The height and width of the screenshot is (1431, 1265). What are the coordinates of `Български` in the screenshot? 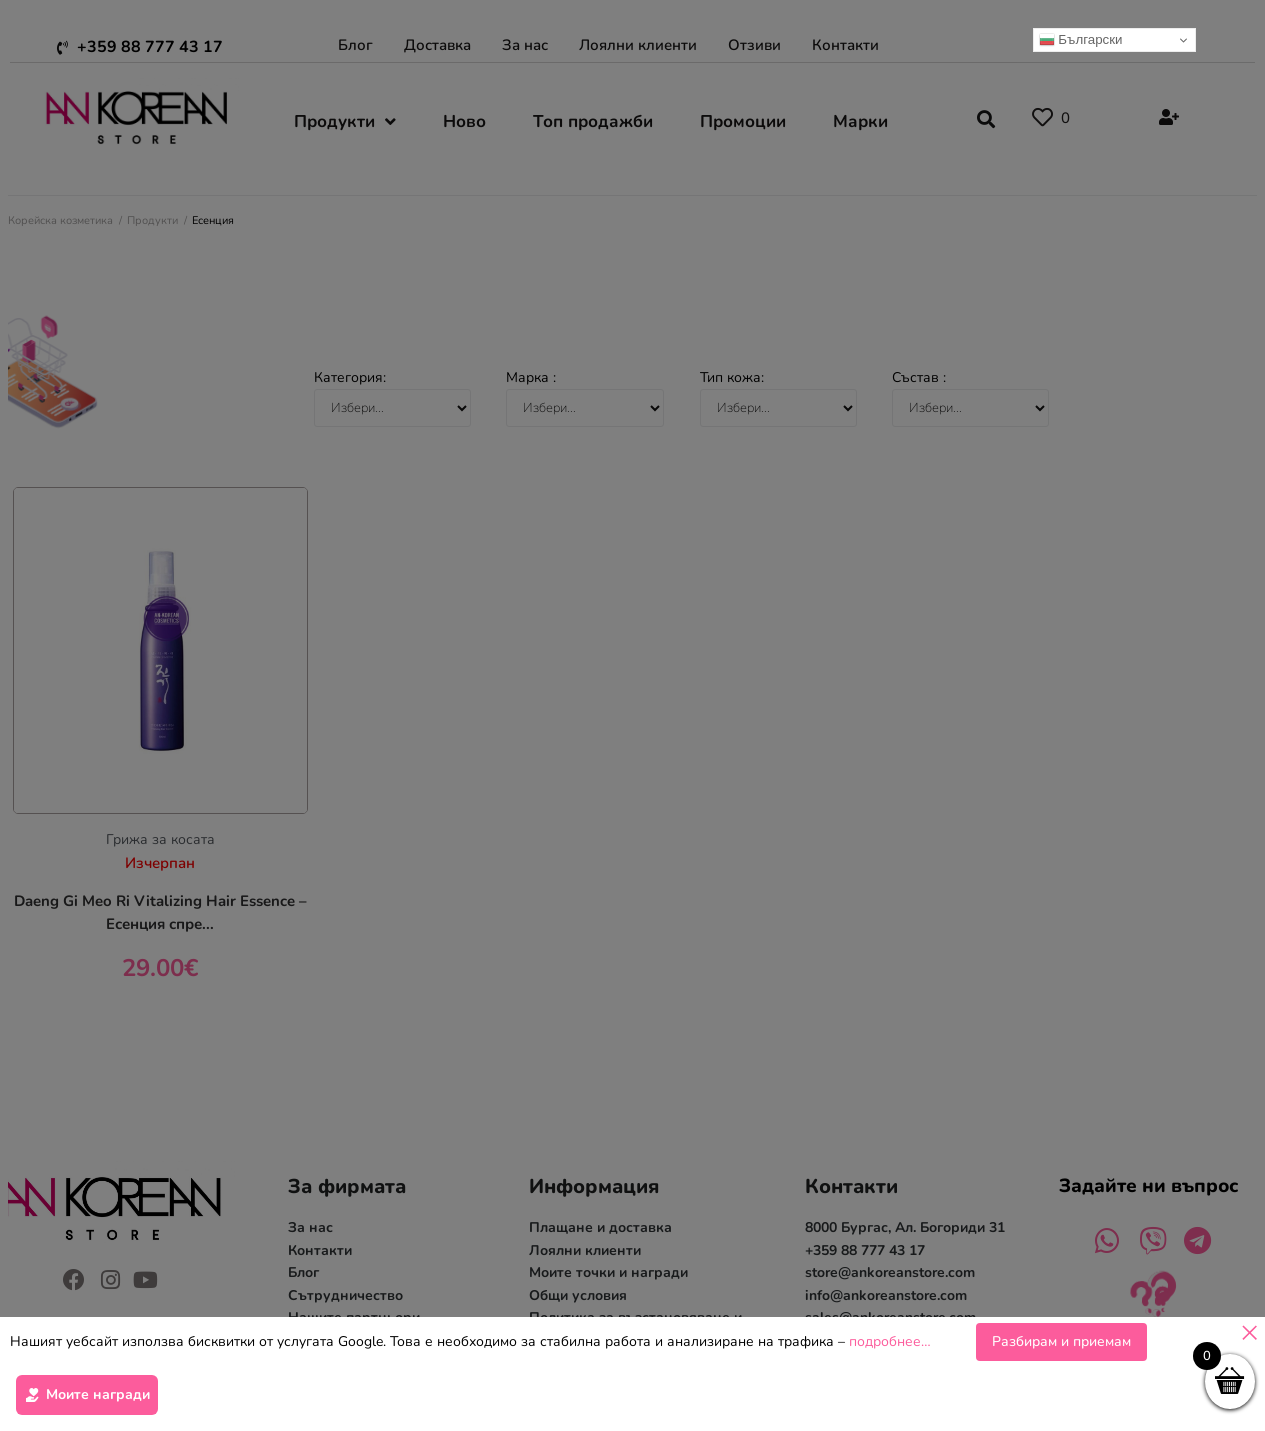 It's located at (1081, 40).